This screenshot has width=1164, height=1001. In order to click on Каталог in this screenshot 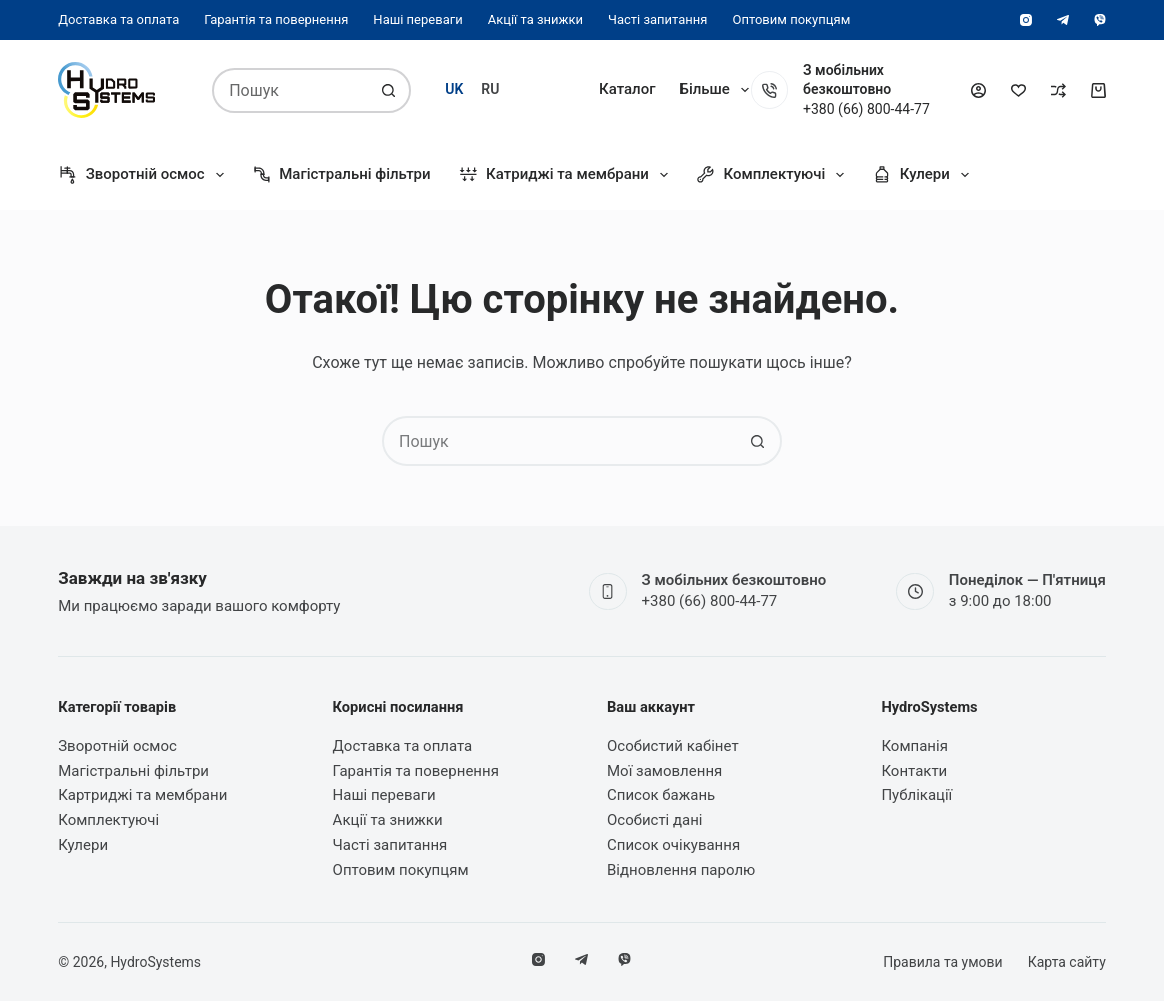, I will do `click(627, 89)`.